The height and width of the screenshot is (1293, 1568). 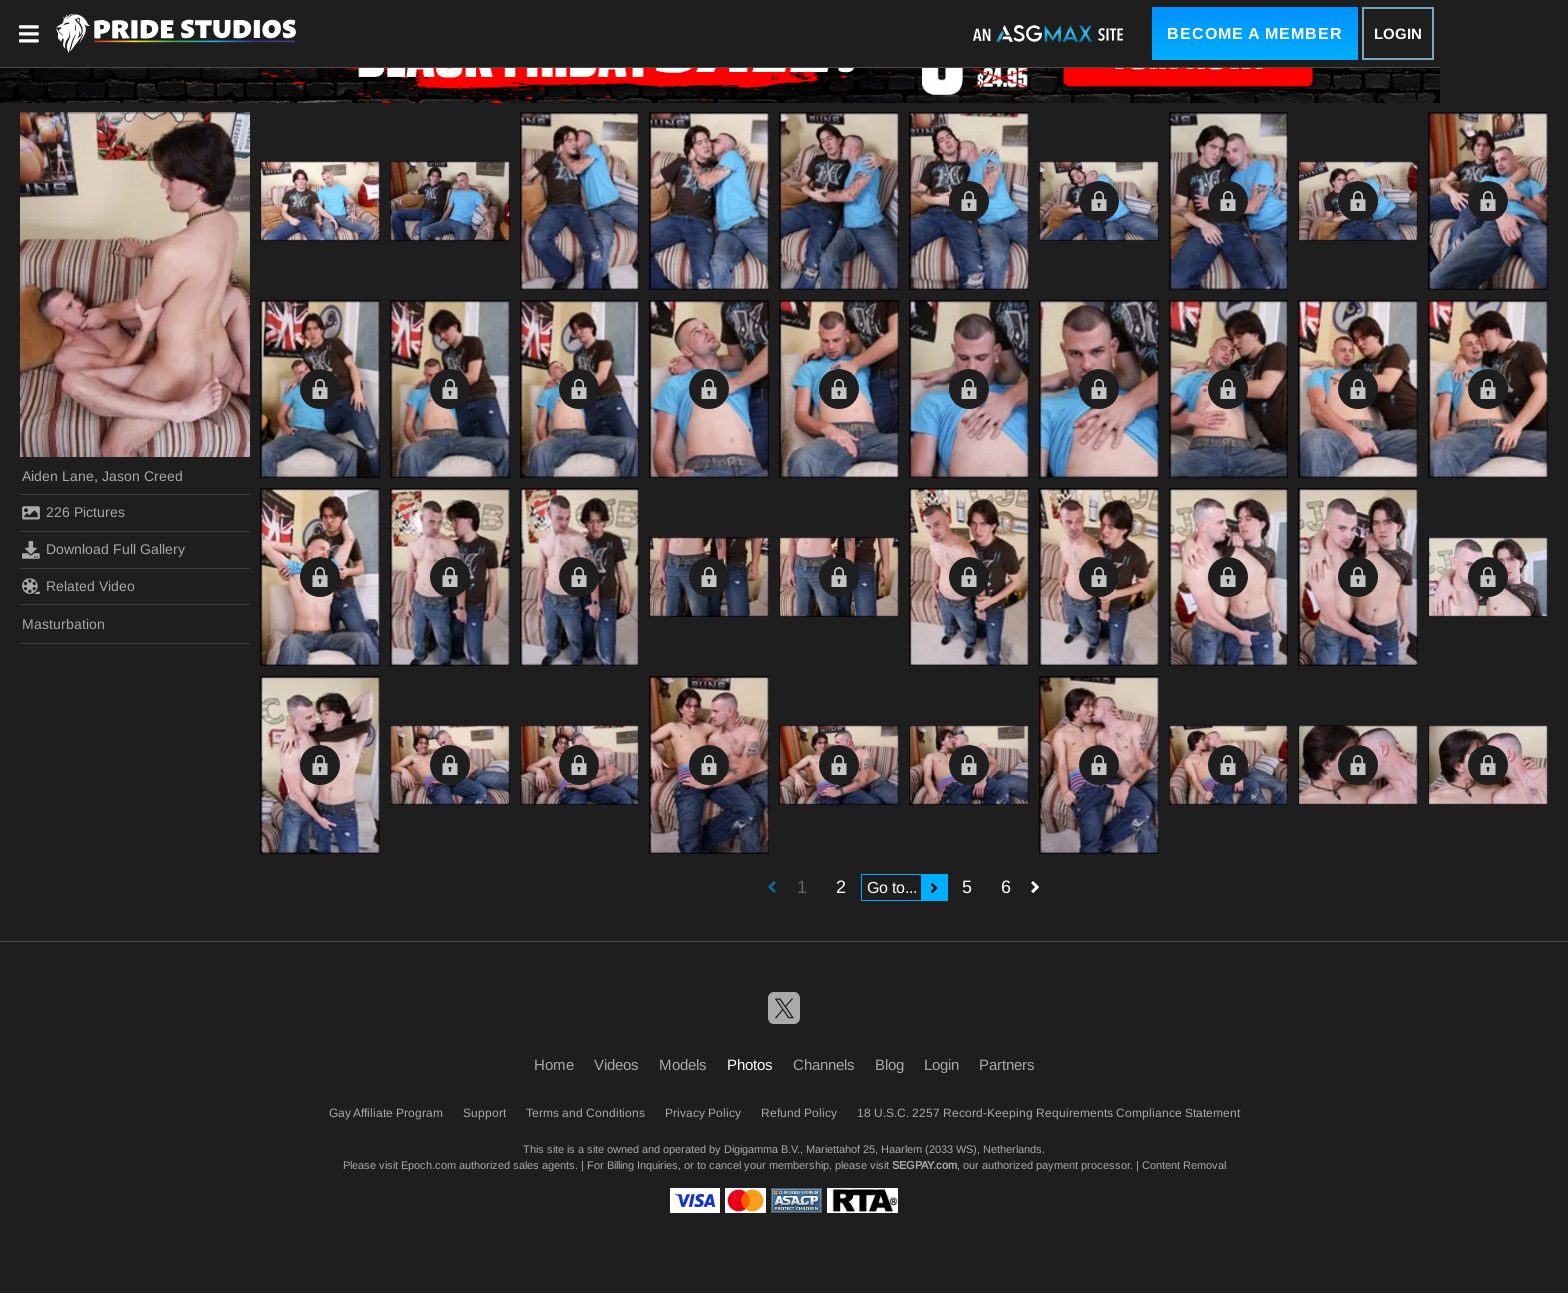 I want to click on Gay Affiliate Program, so click(x=386, y=1113).